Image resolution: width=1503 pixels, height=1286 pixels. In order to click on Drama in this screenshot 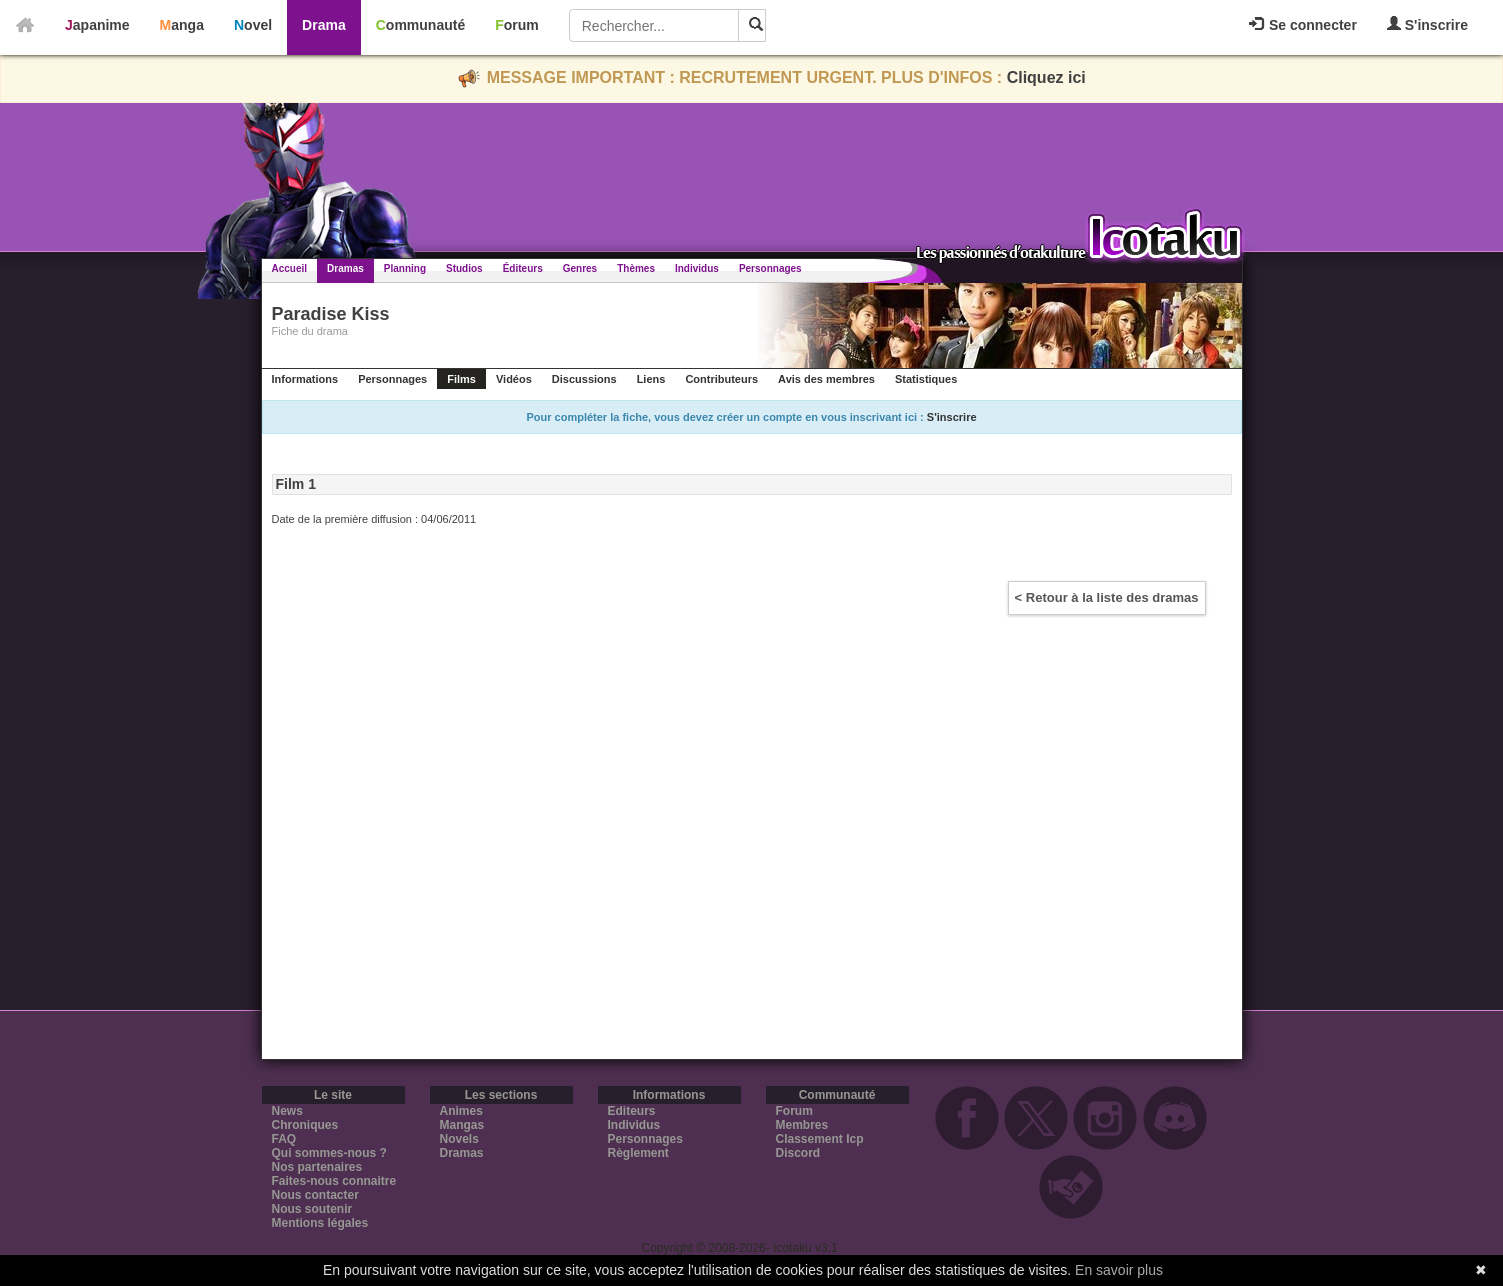, I will do `click(324, 25)`.